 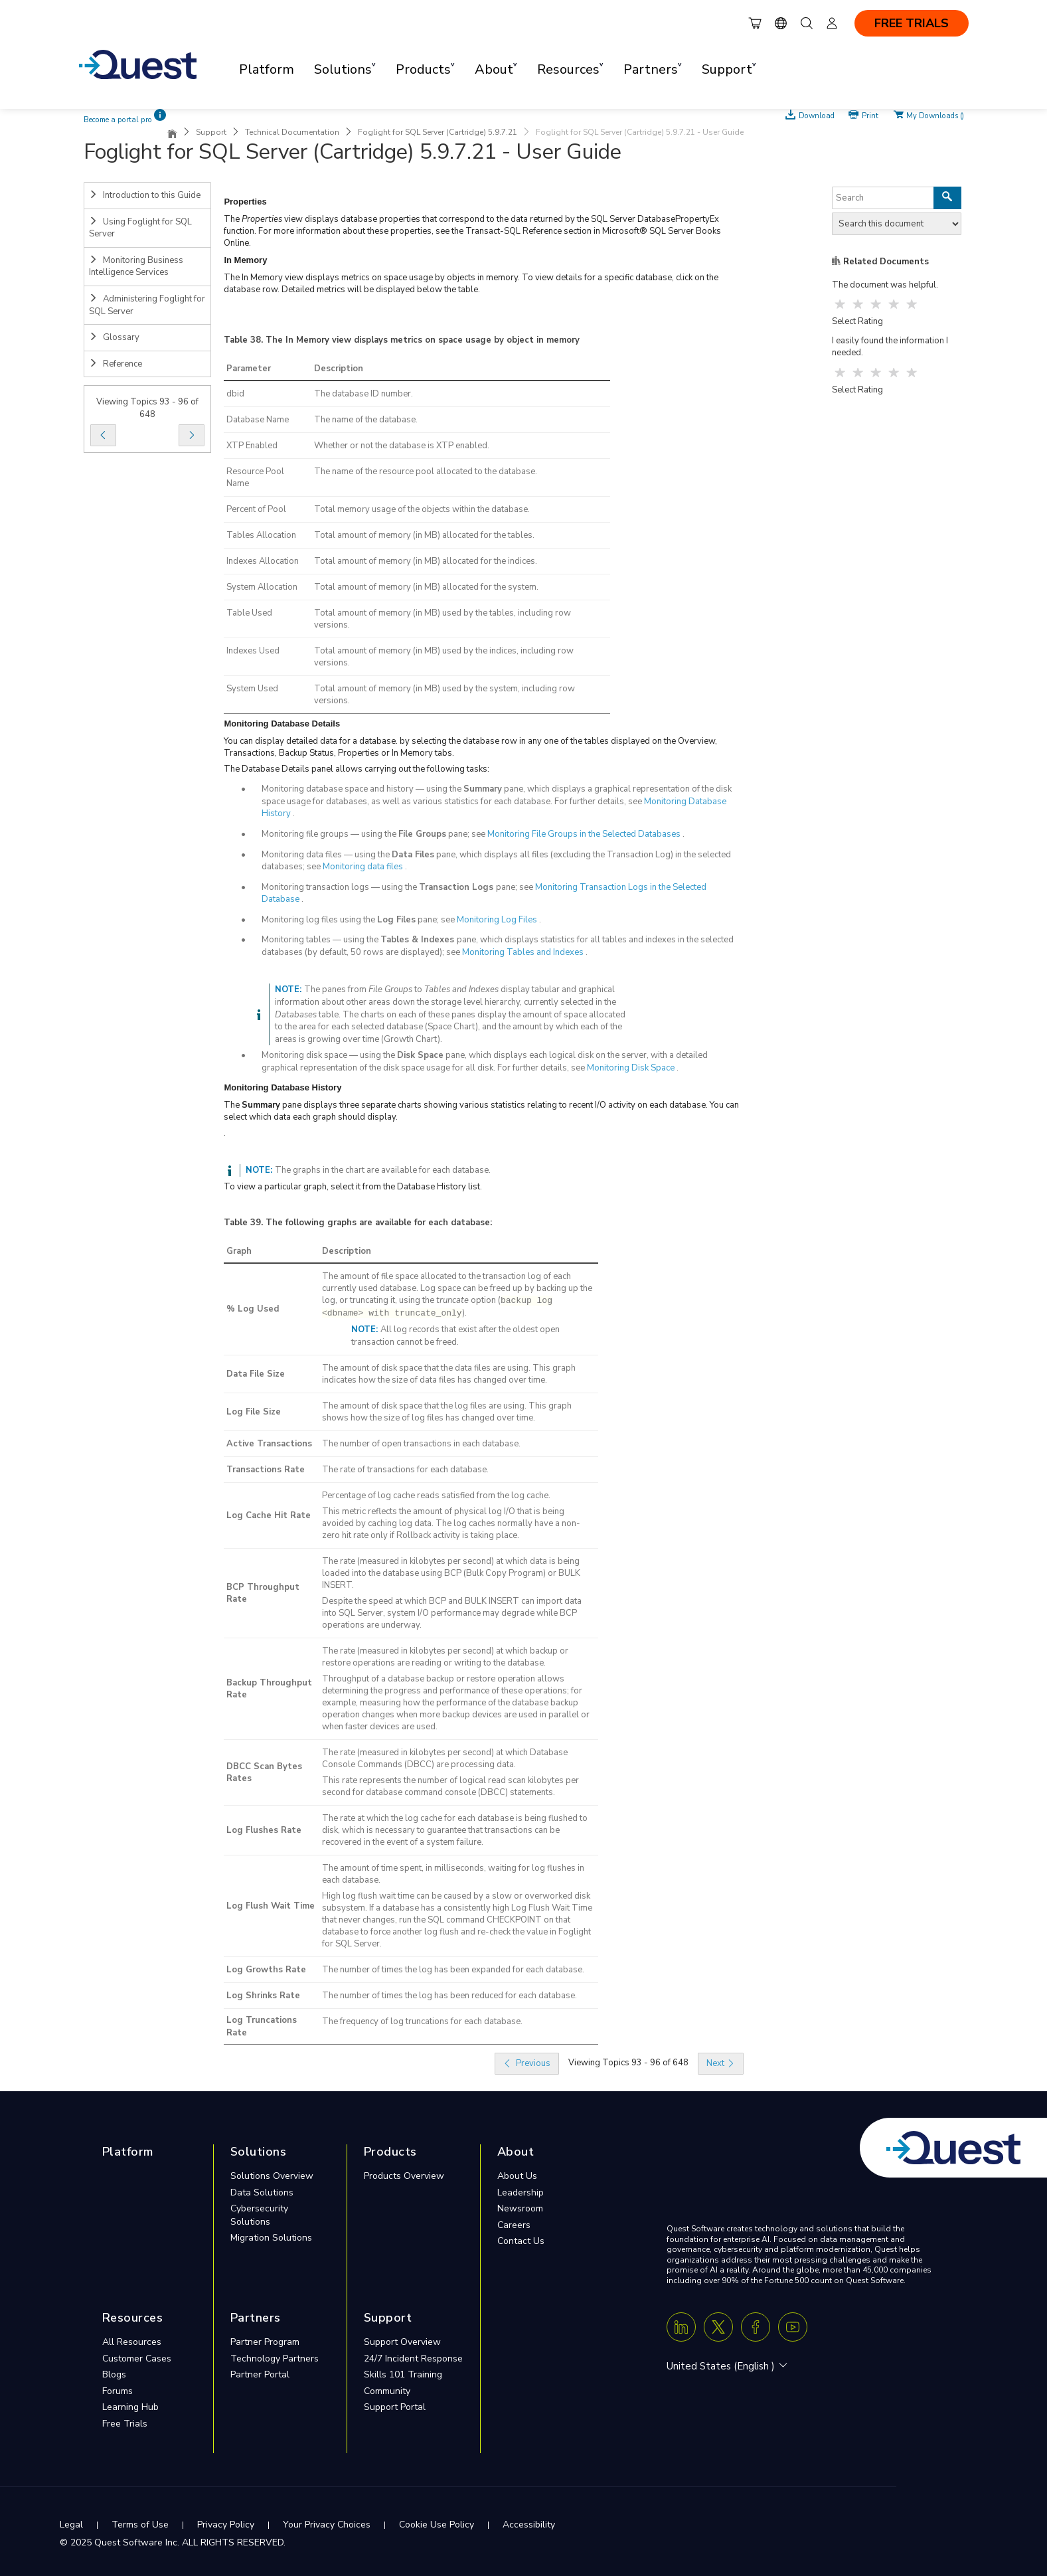 What do you see at coordinates (911, 23) in the screenshot?
I see `FREE TRIALS` at bounding box center [911, 23].